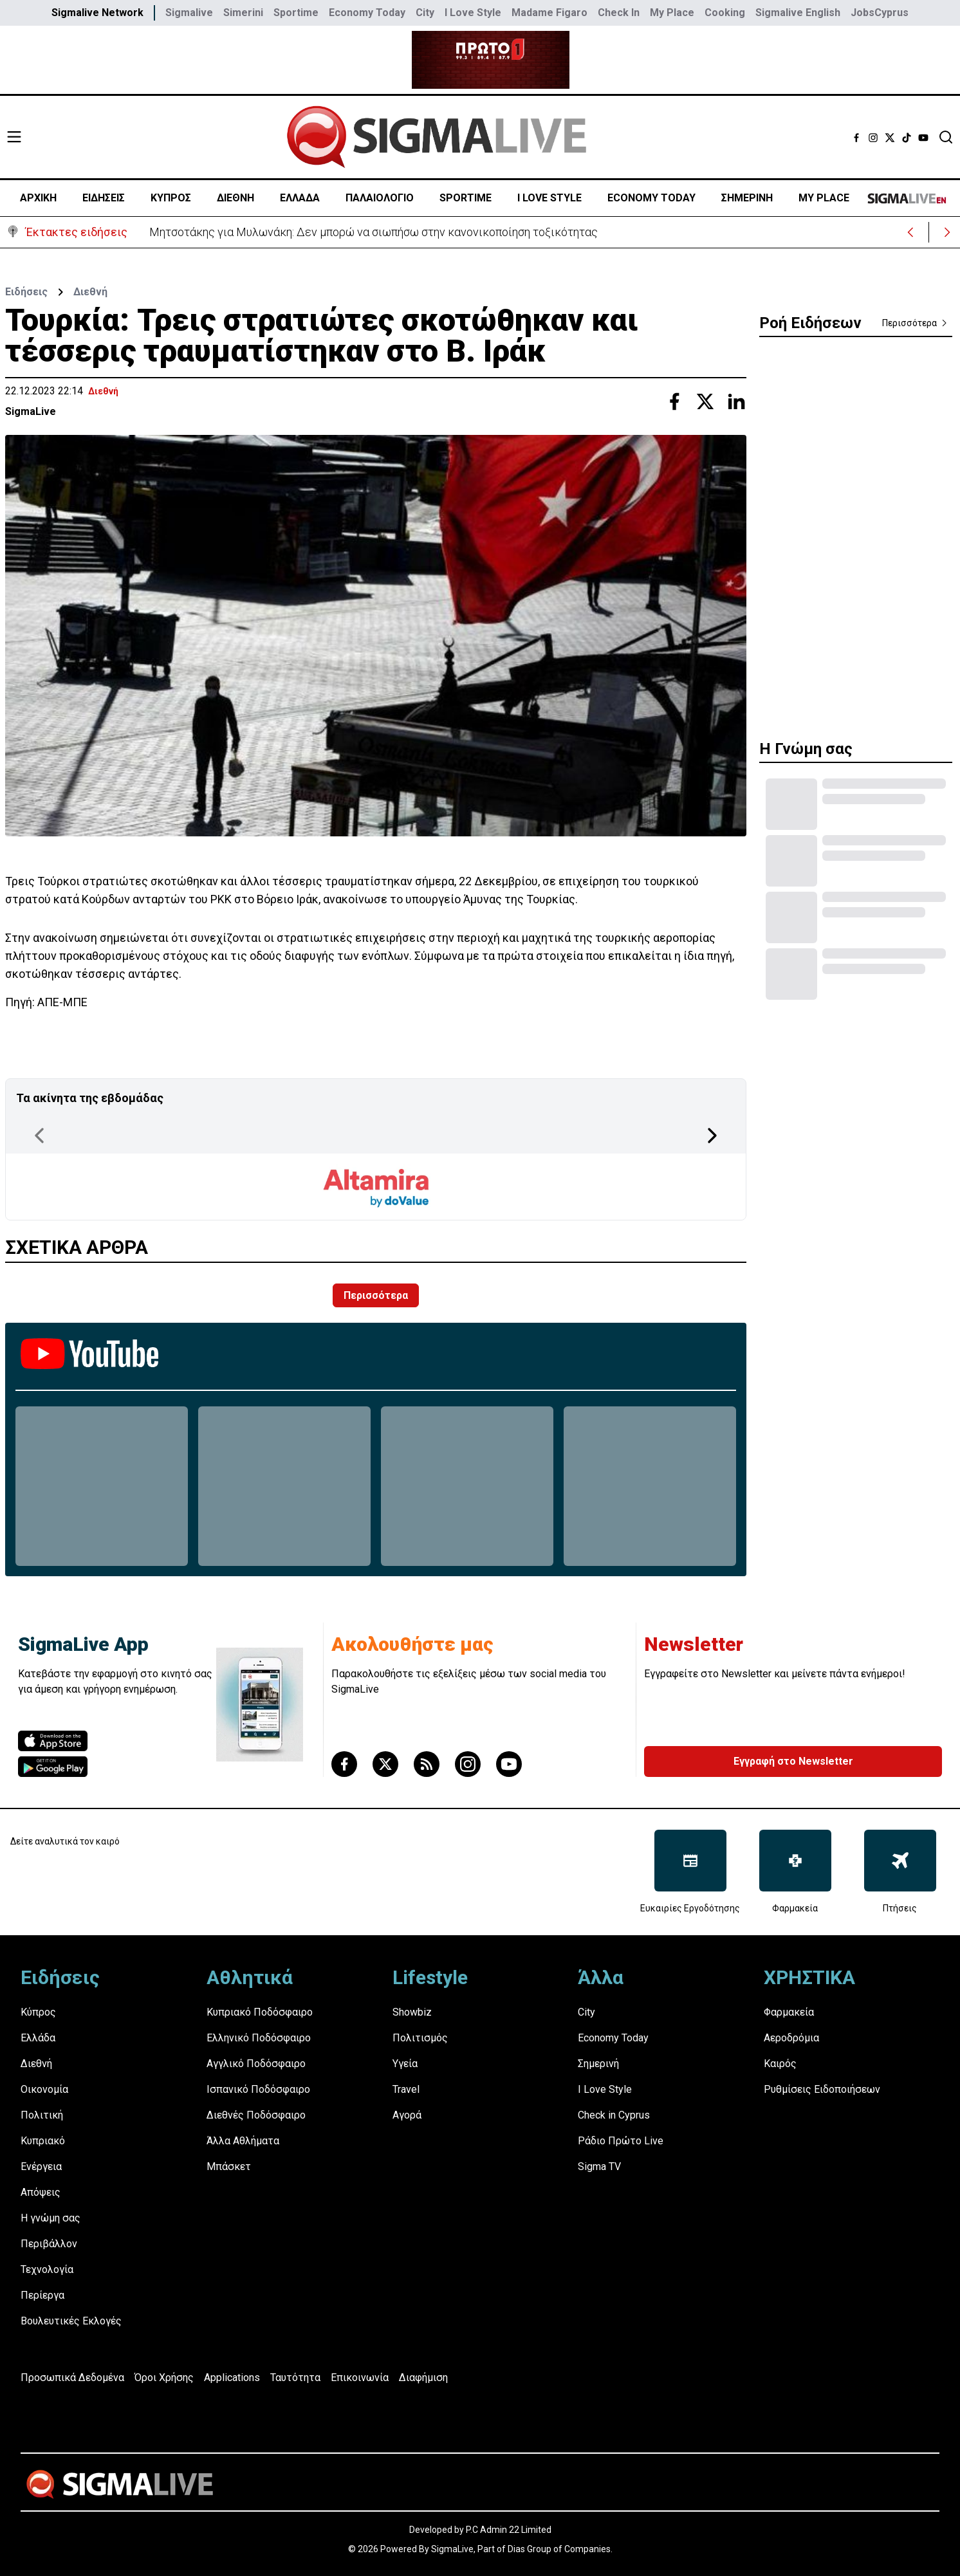 Image resolution: width=960 pixels, height=2576 pixels. Describe the element at coordinates (736, 401) in the screenshot. I see `[Share with Linkedin]` at that location.